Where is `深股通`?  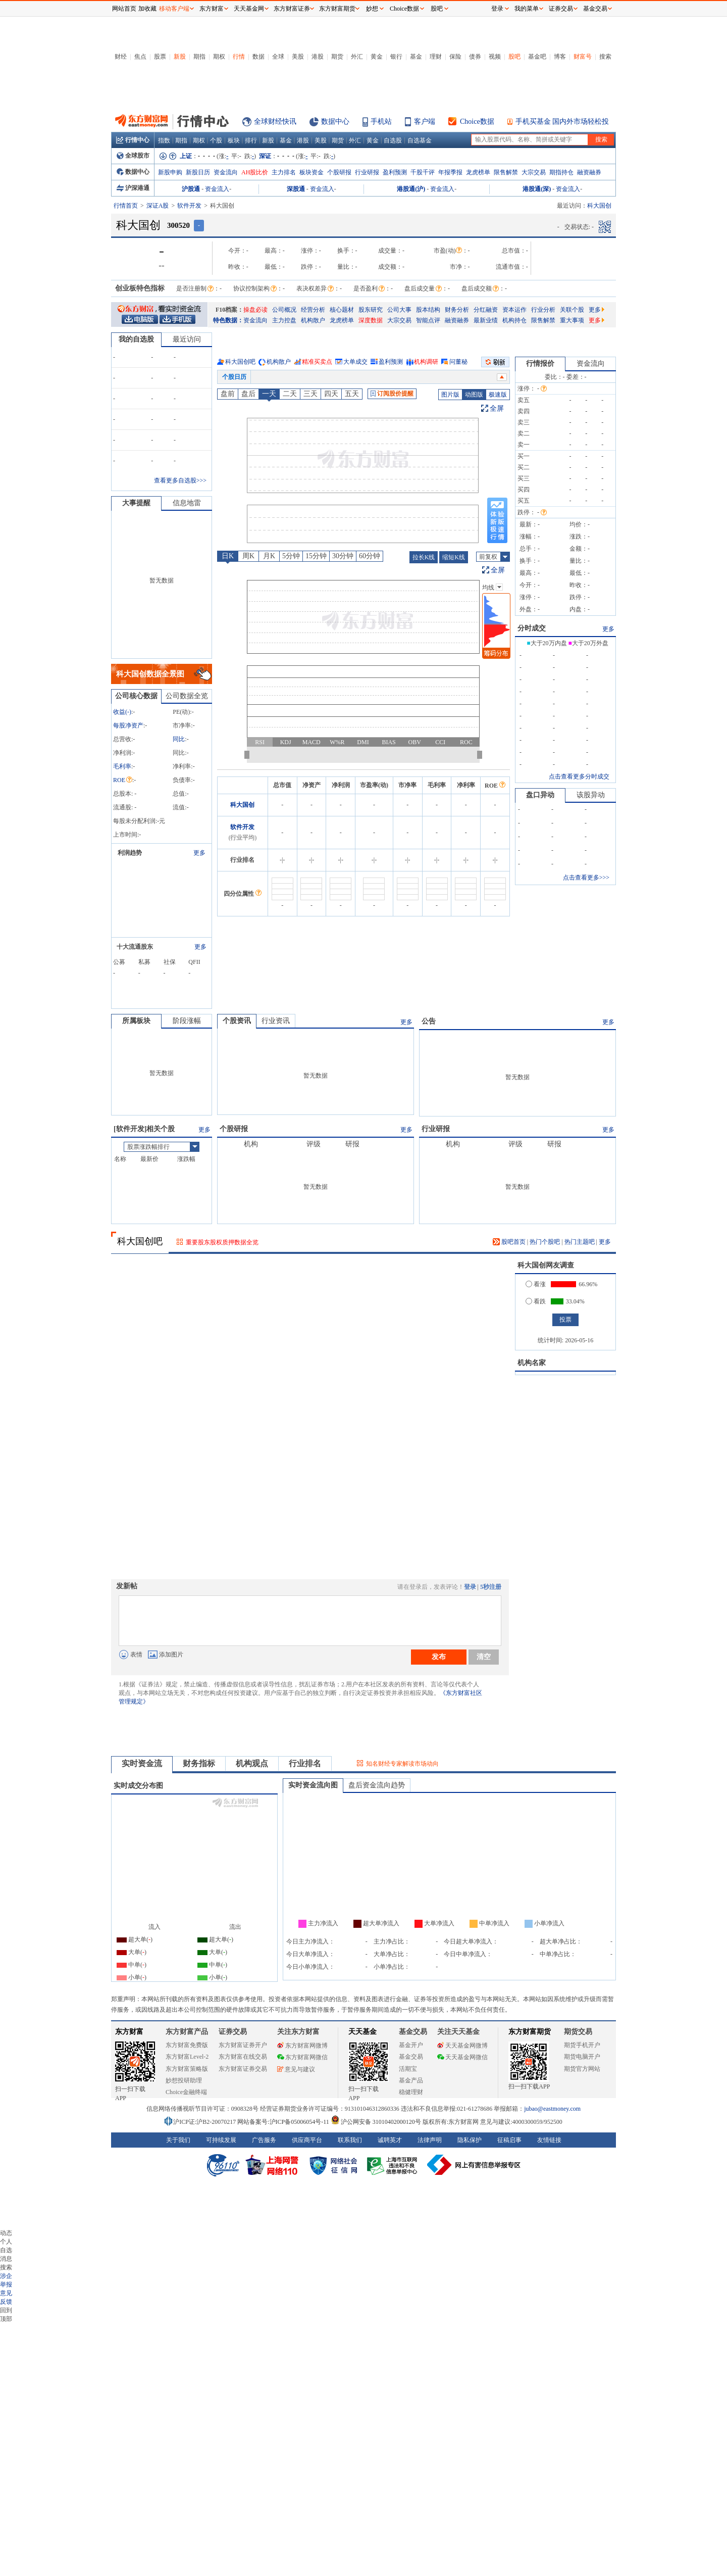 深股通 is located at coordinates (296, 188).